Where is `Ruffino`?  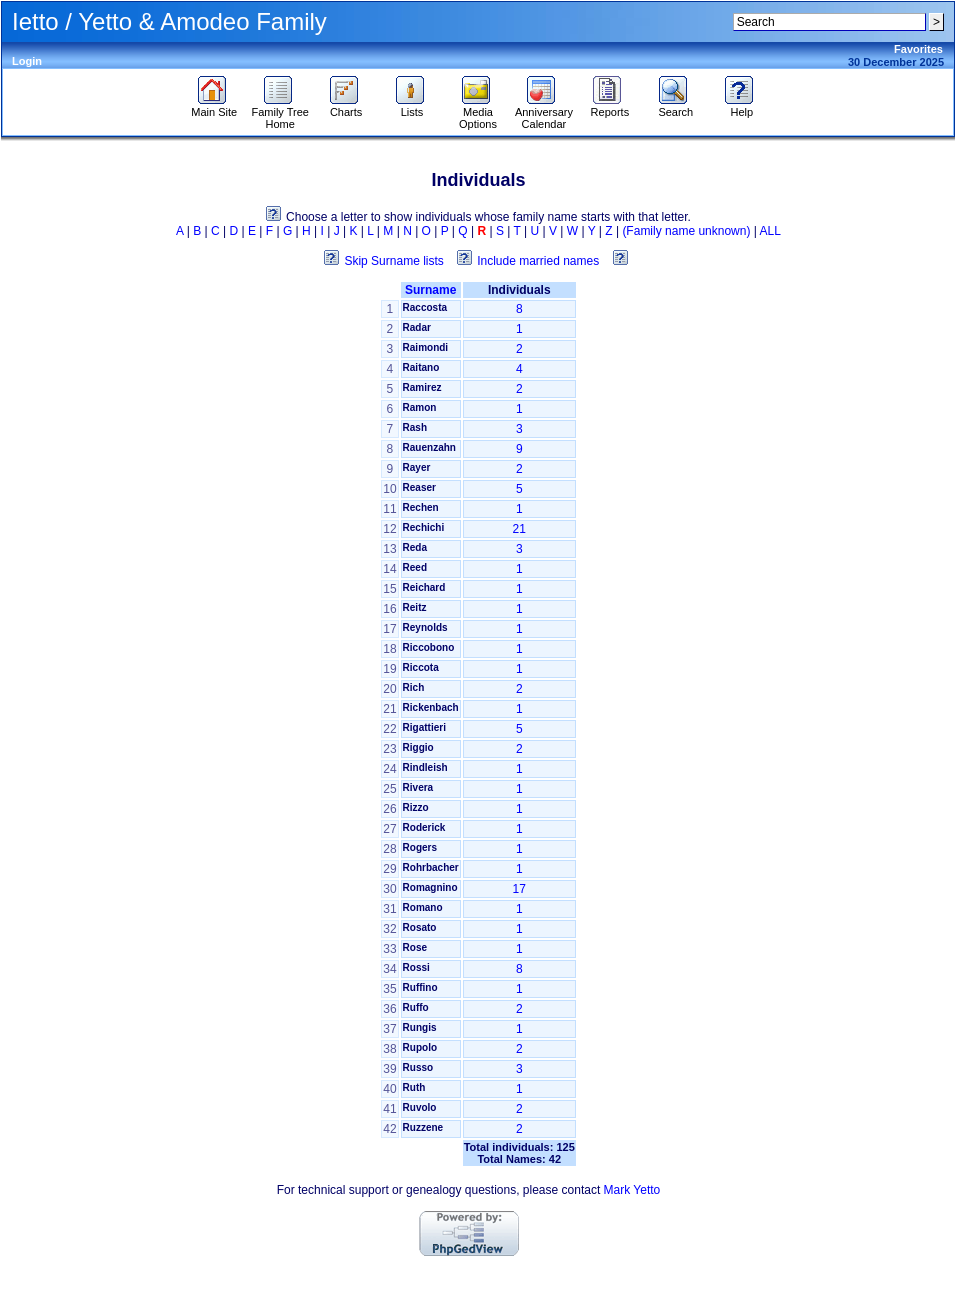
Ruffino is located at coordinates (420, 987).